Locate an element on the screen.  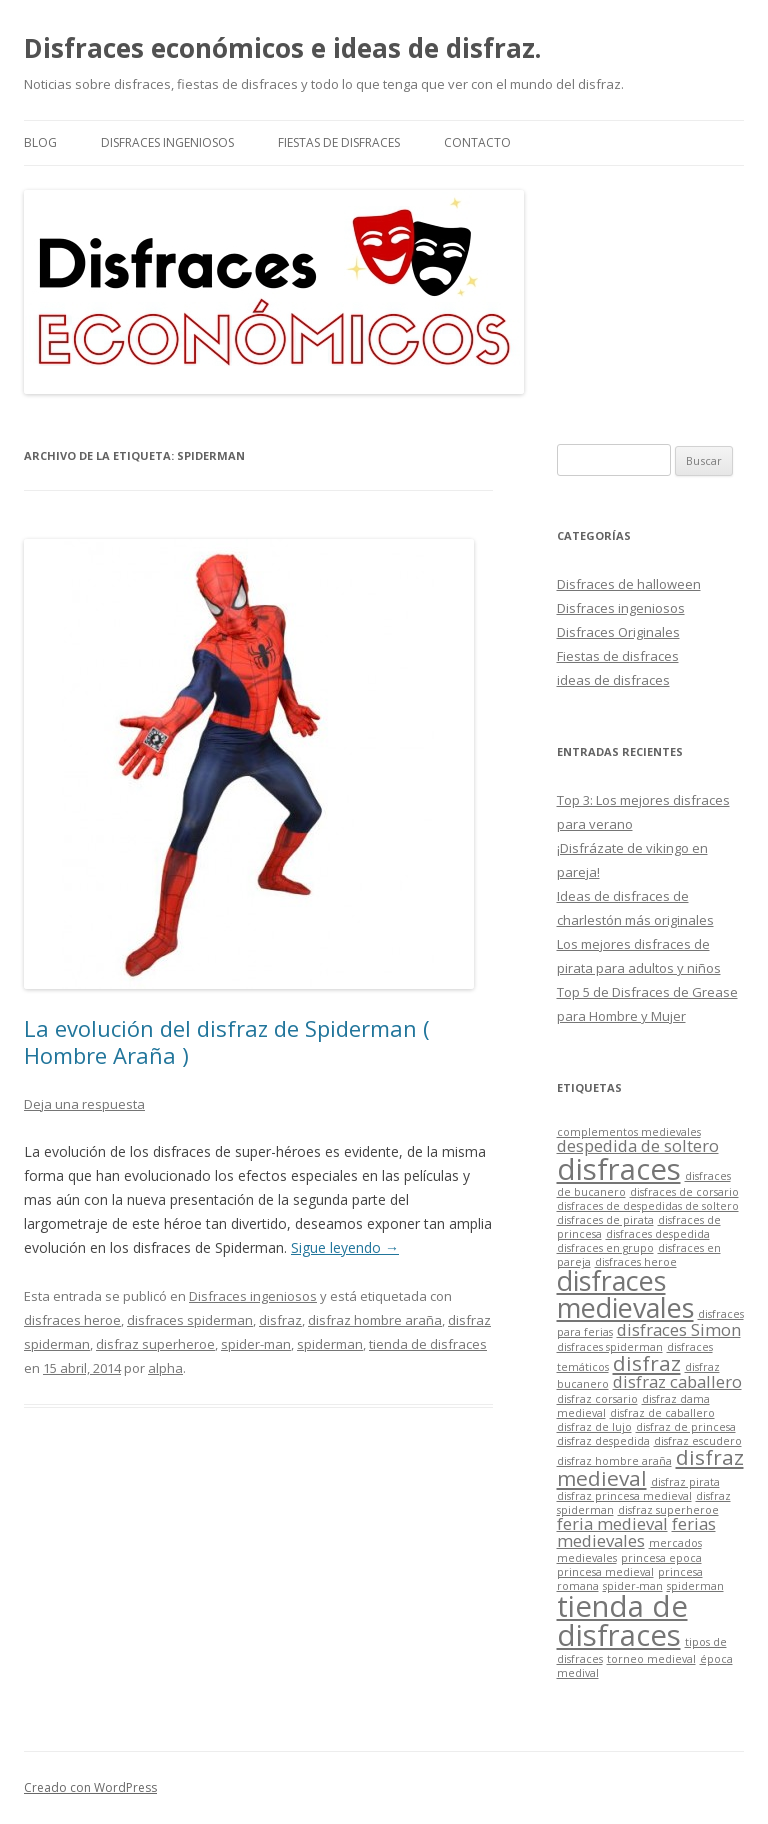
disfraz despedida is located at coordinates (603, 1441).